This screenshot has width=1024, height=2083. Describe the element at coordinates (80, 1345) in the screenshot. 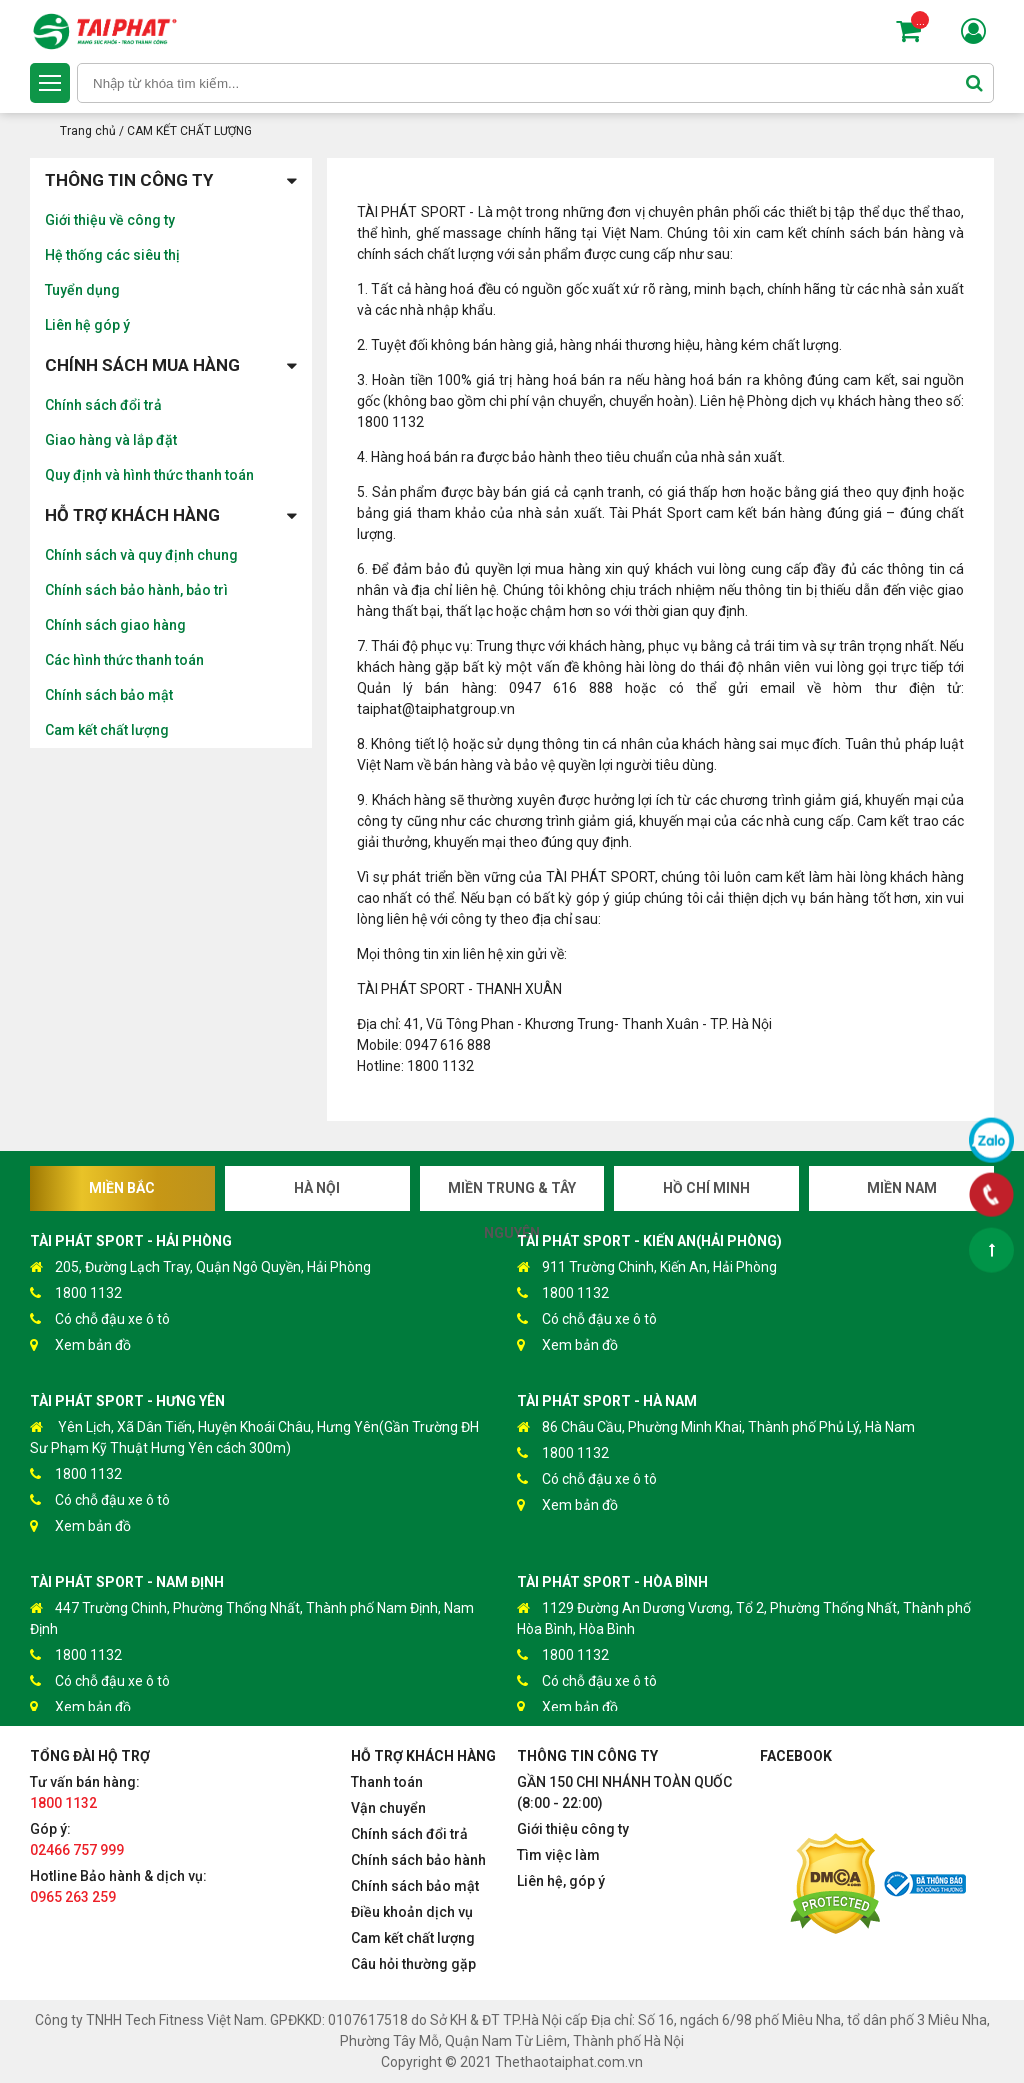

I see `Xem bản đồ` at that location.